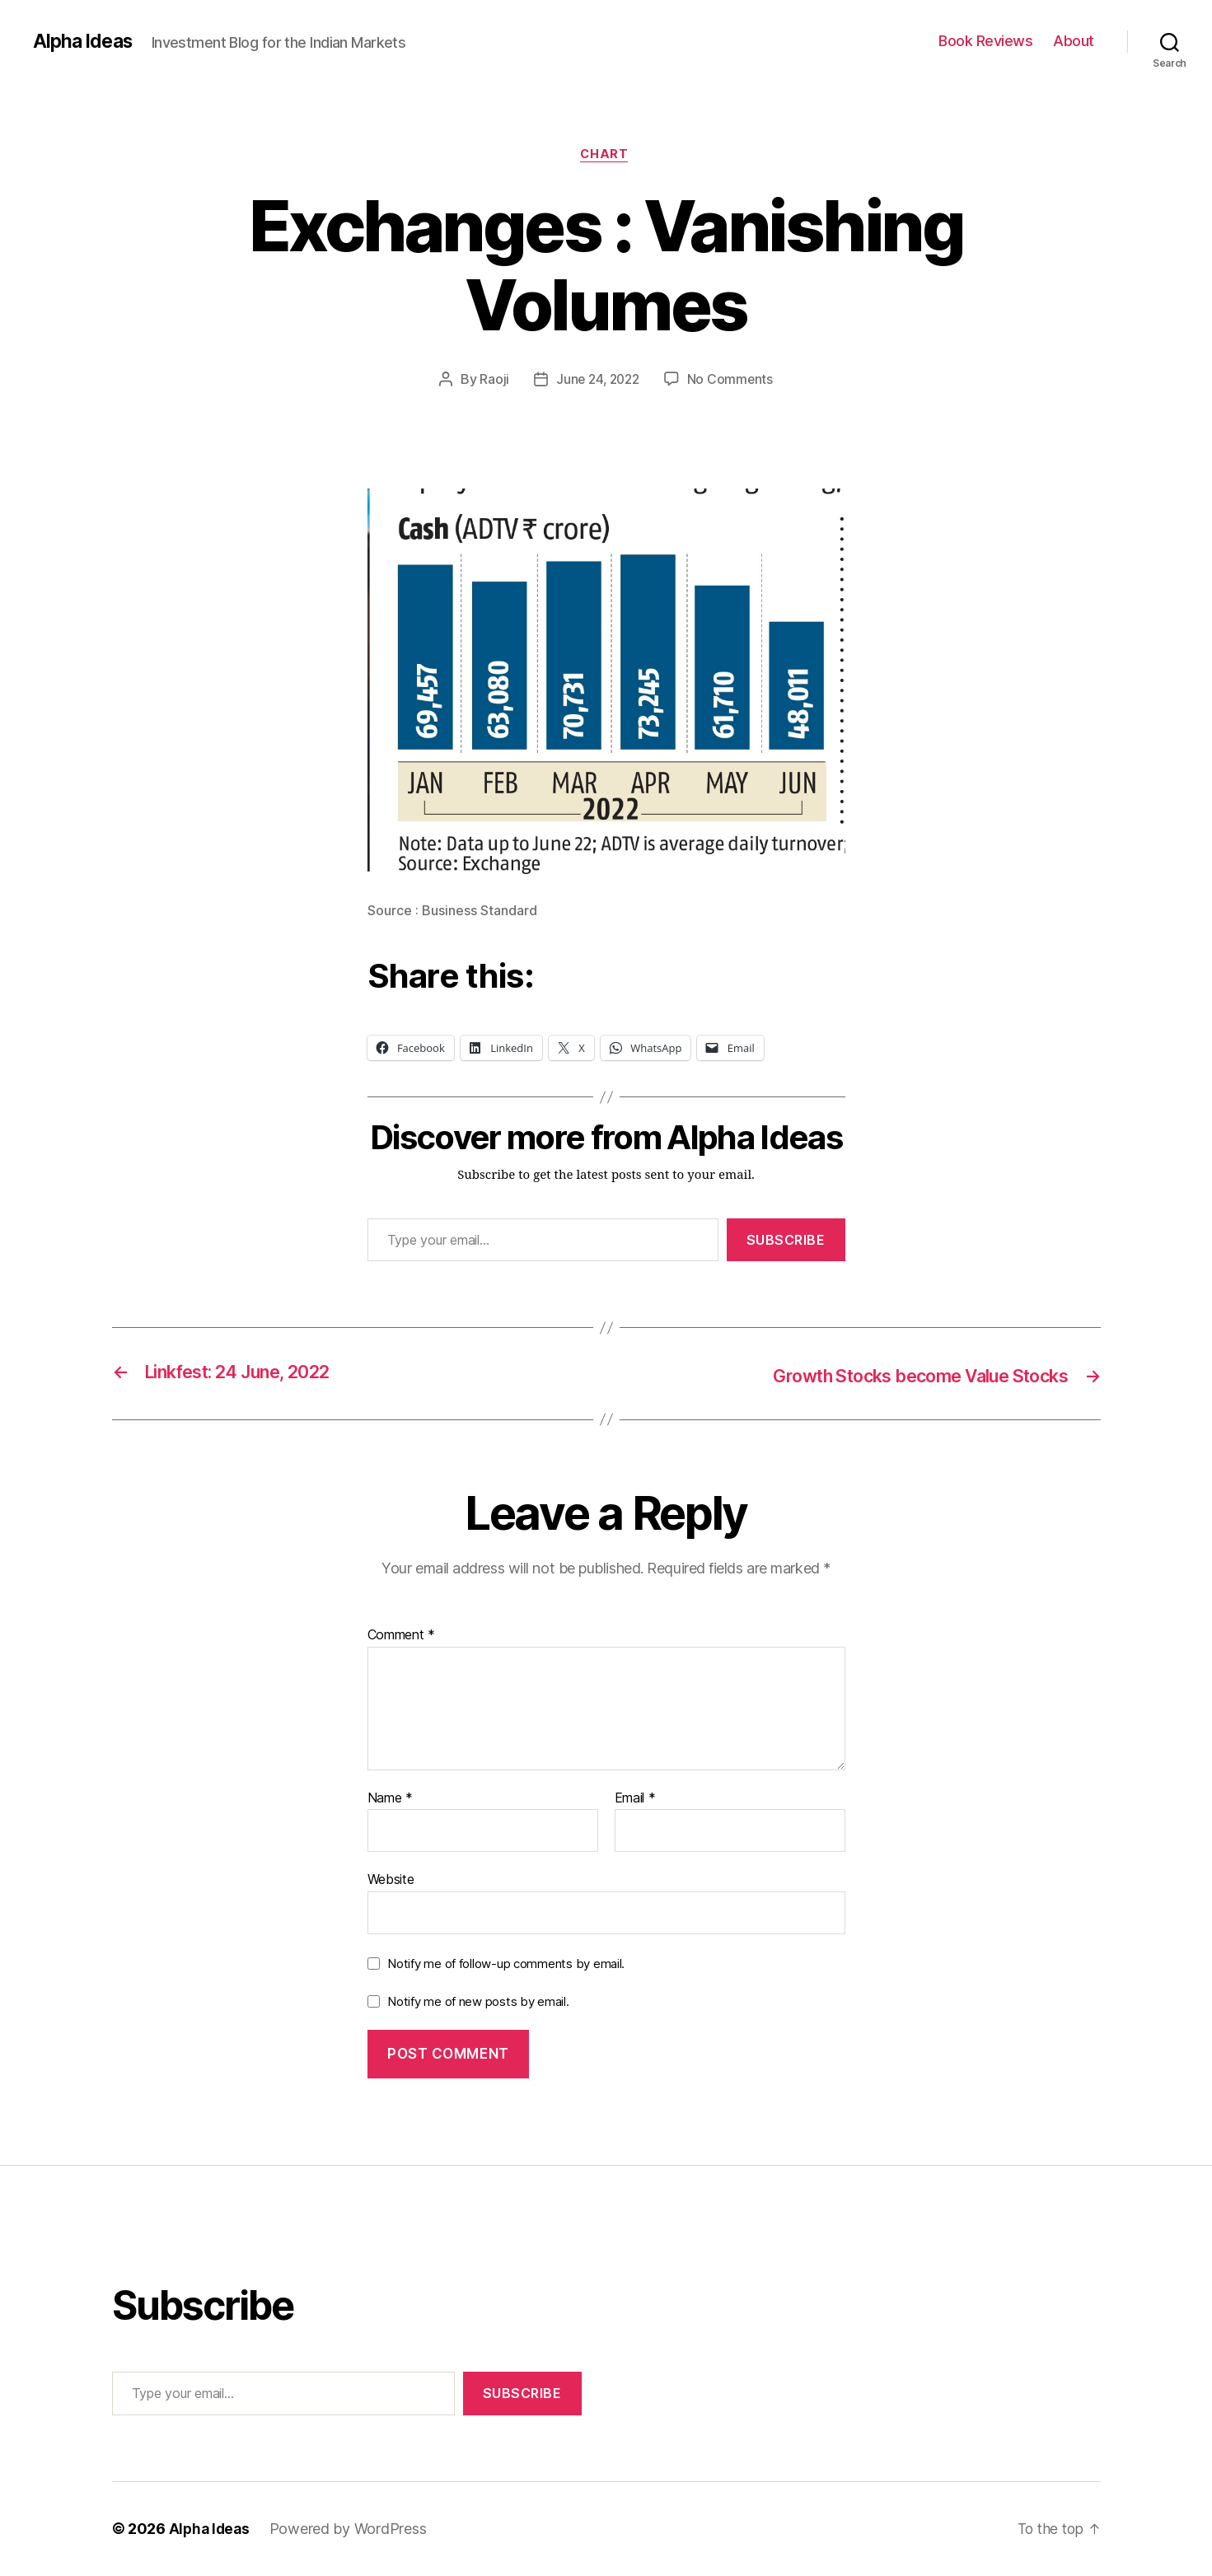  I want to click on Name, so click(390, 1799).